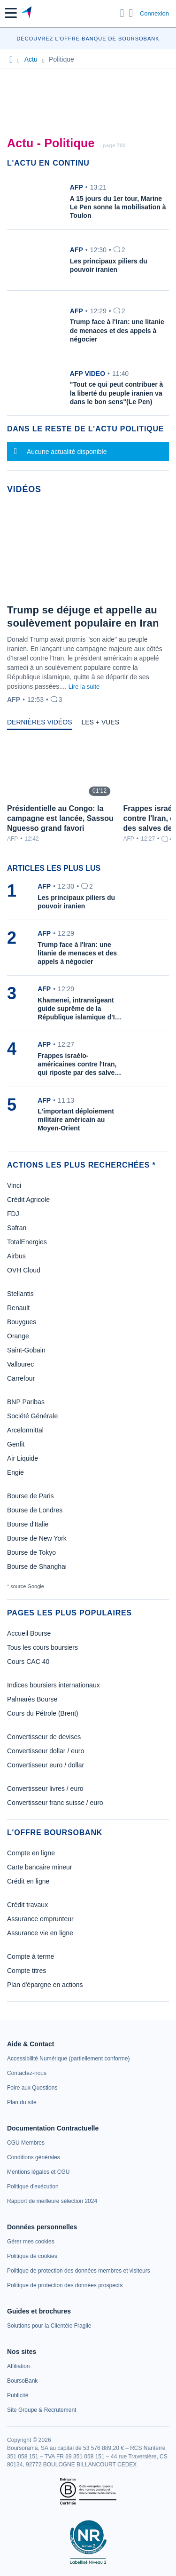  I want to click on Crédit Agricole, so click(28, 1199).